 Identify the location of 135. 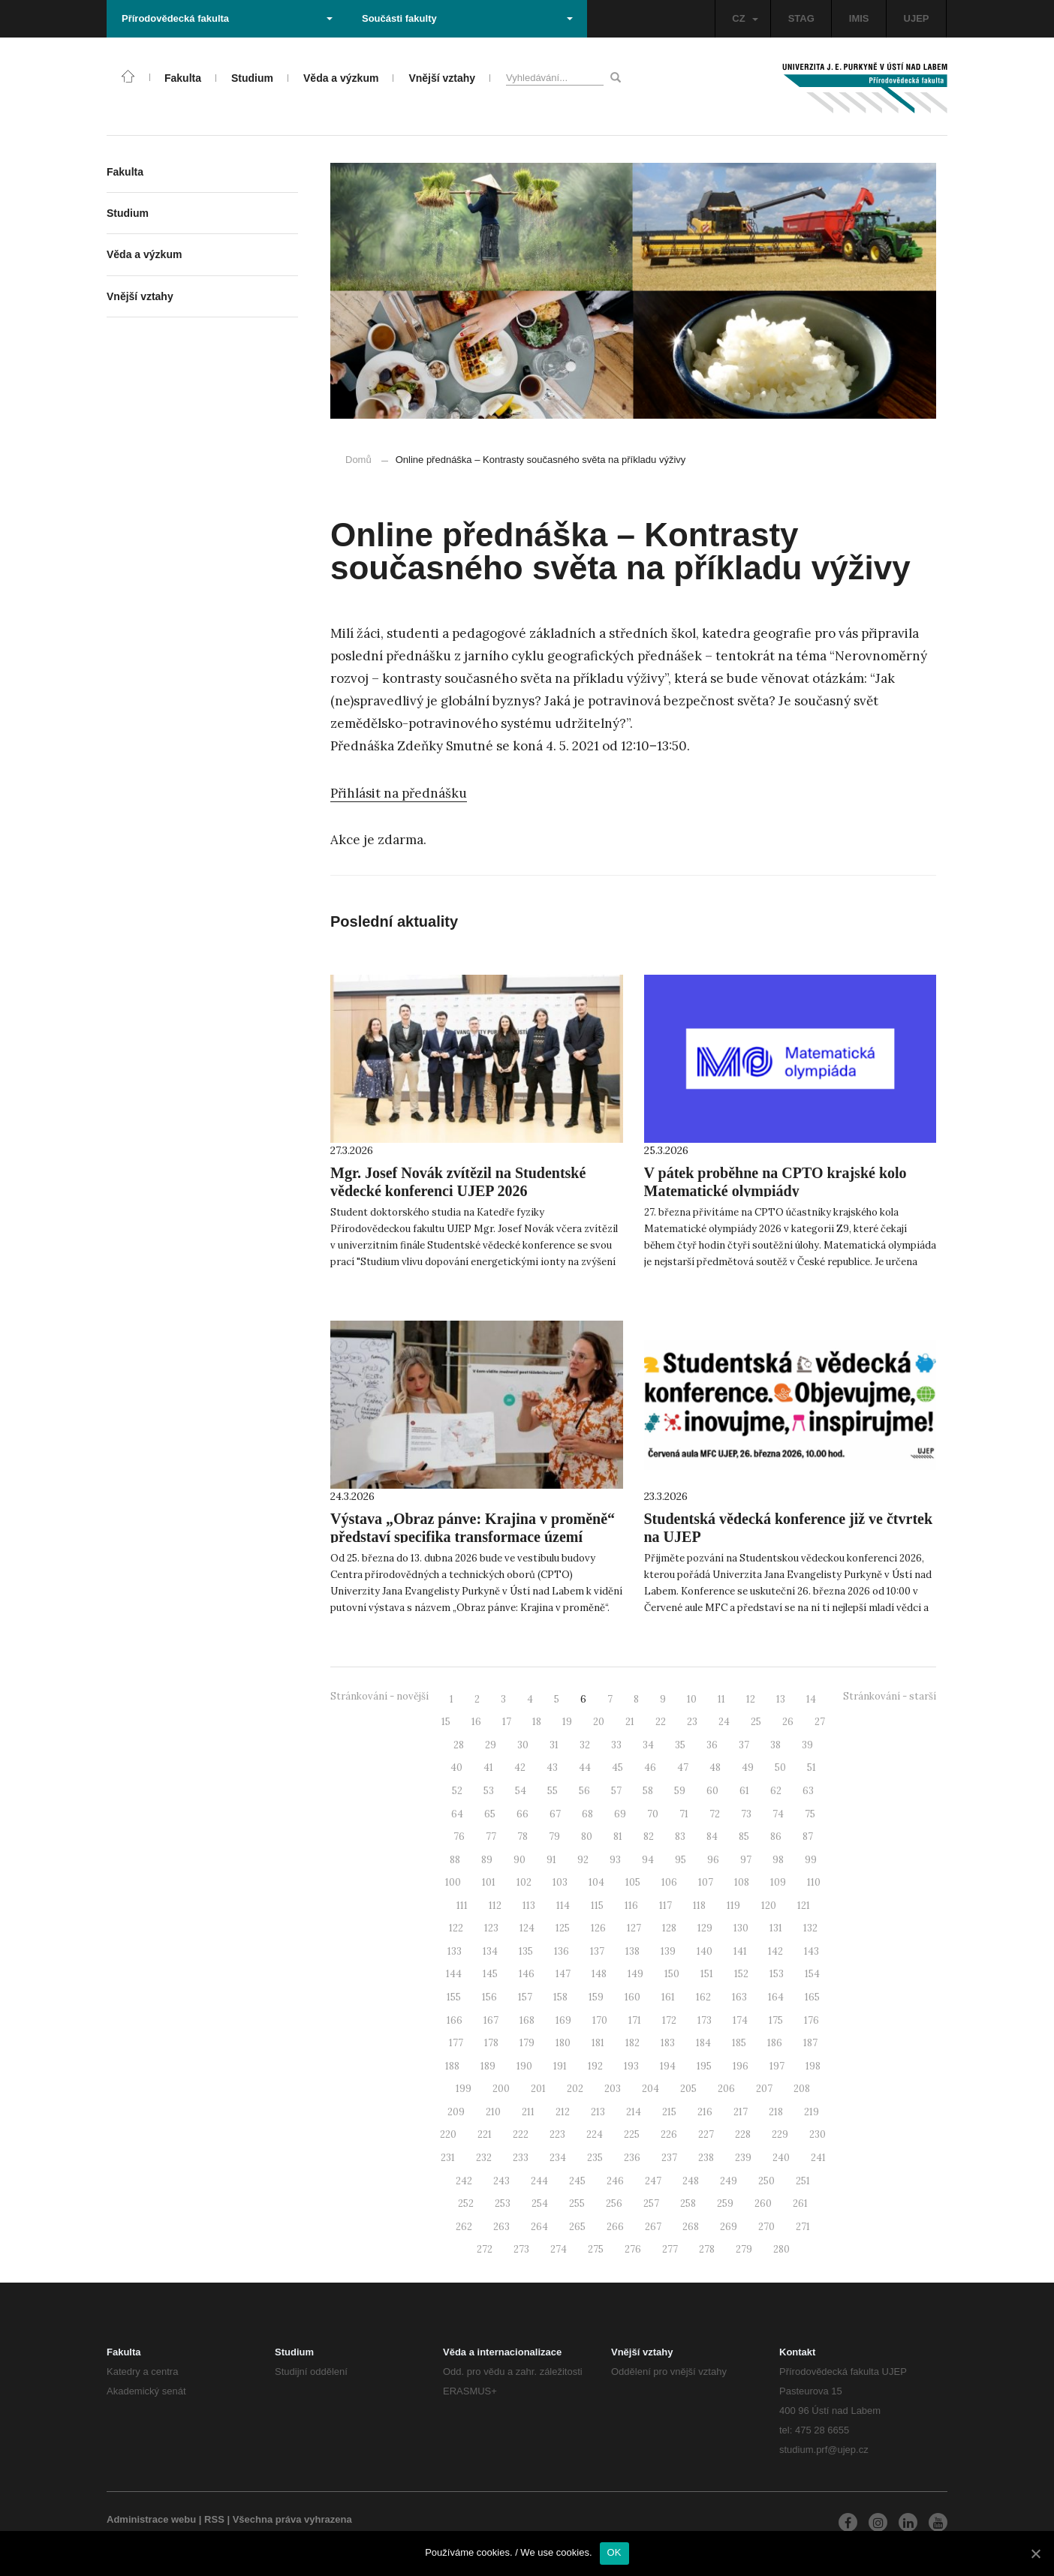
(526, 1951).